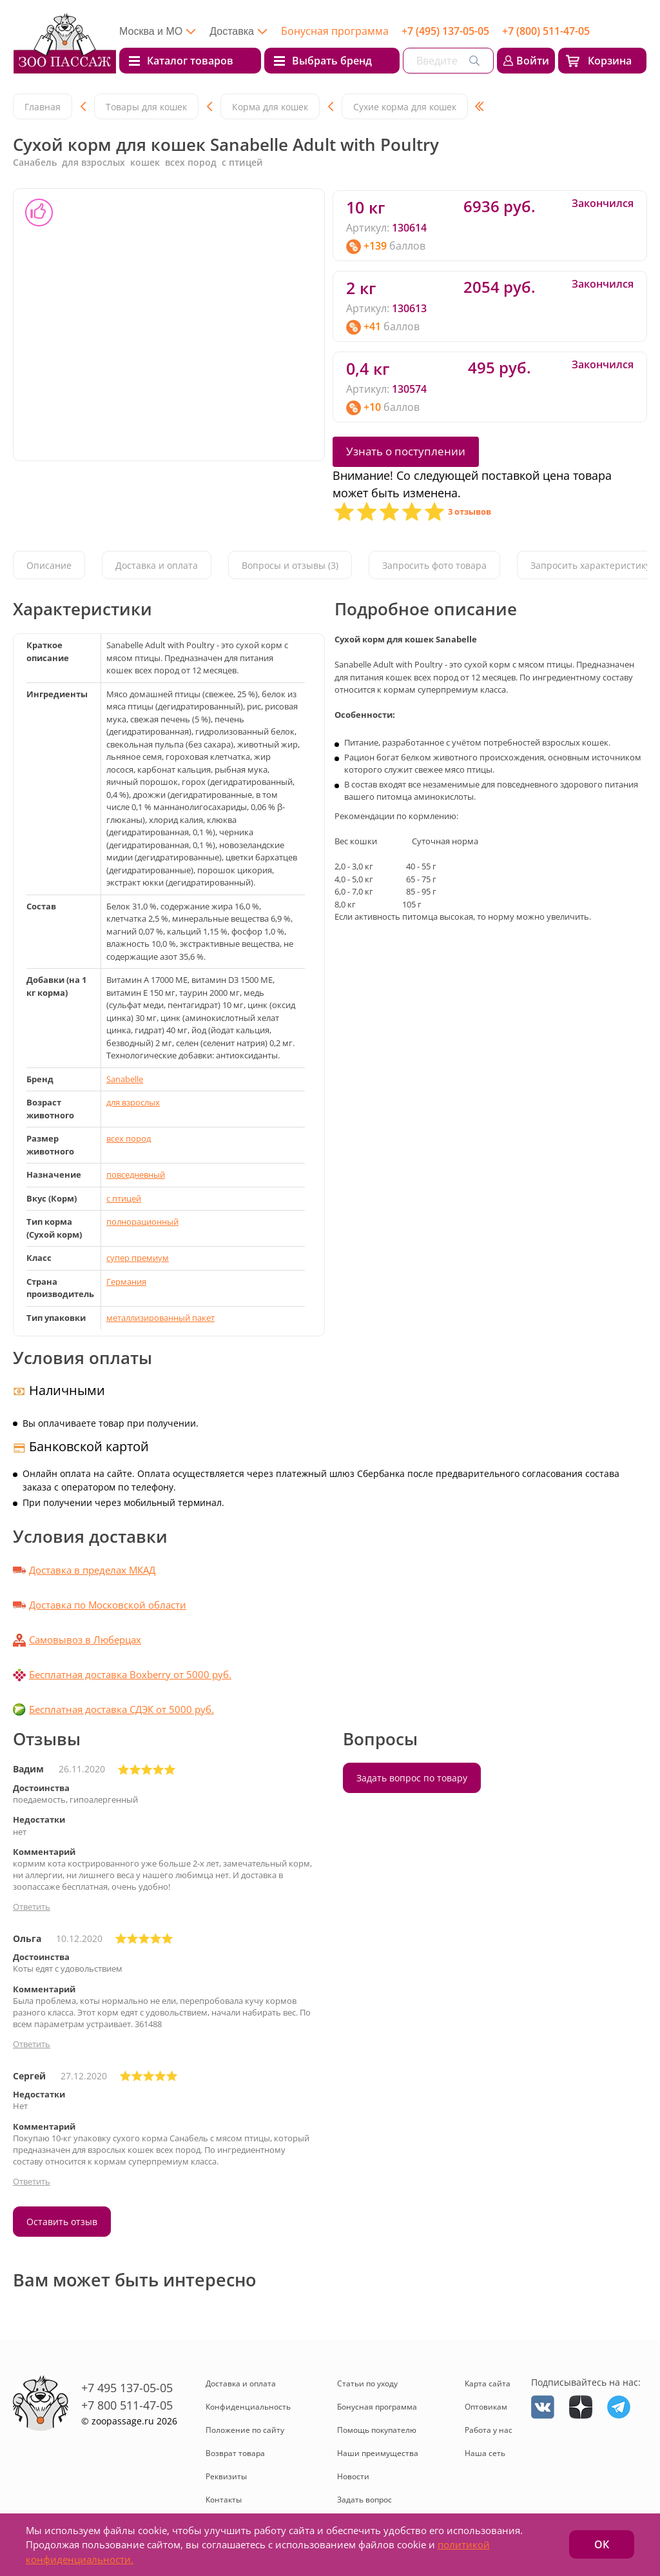 The width and height of the screenshot is (660, 2576). What do you see at coordinates (335, 31) in the screenshot?
I see `Бонусная программа` at bounding box center [335, 31].